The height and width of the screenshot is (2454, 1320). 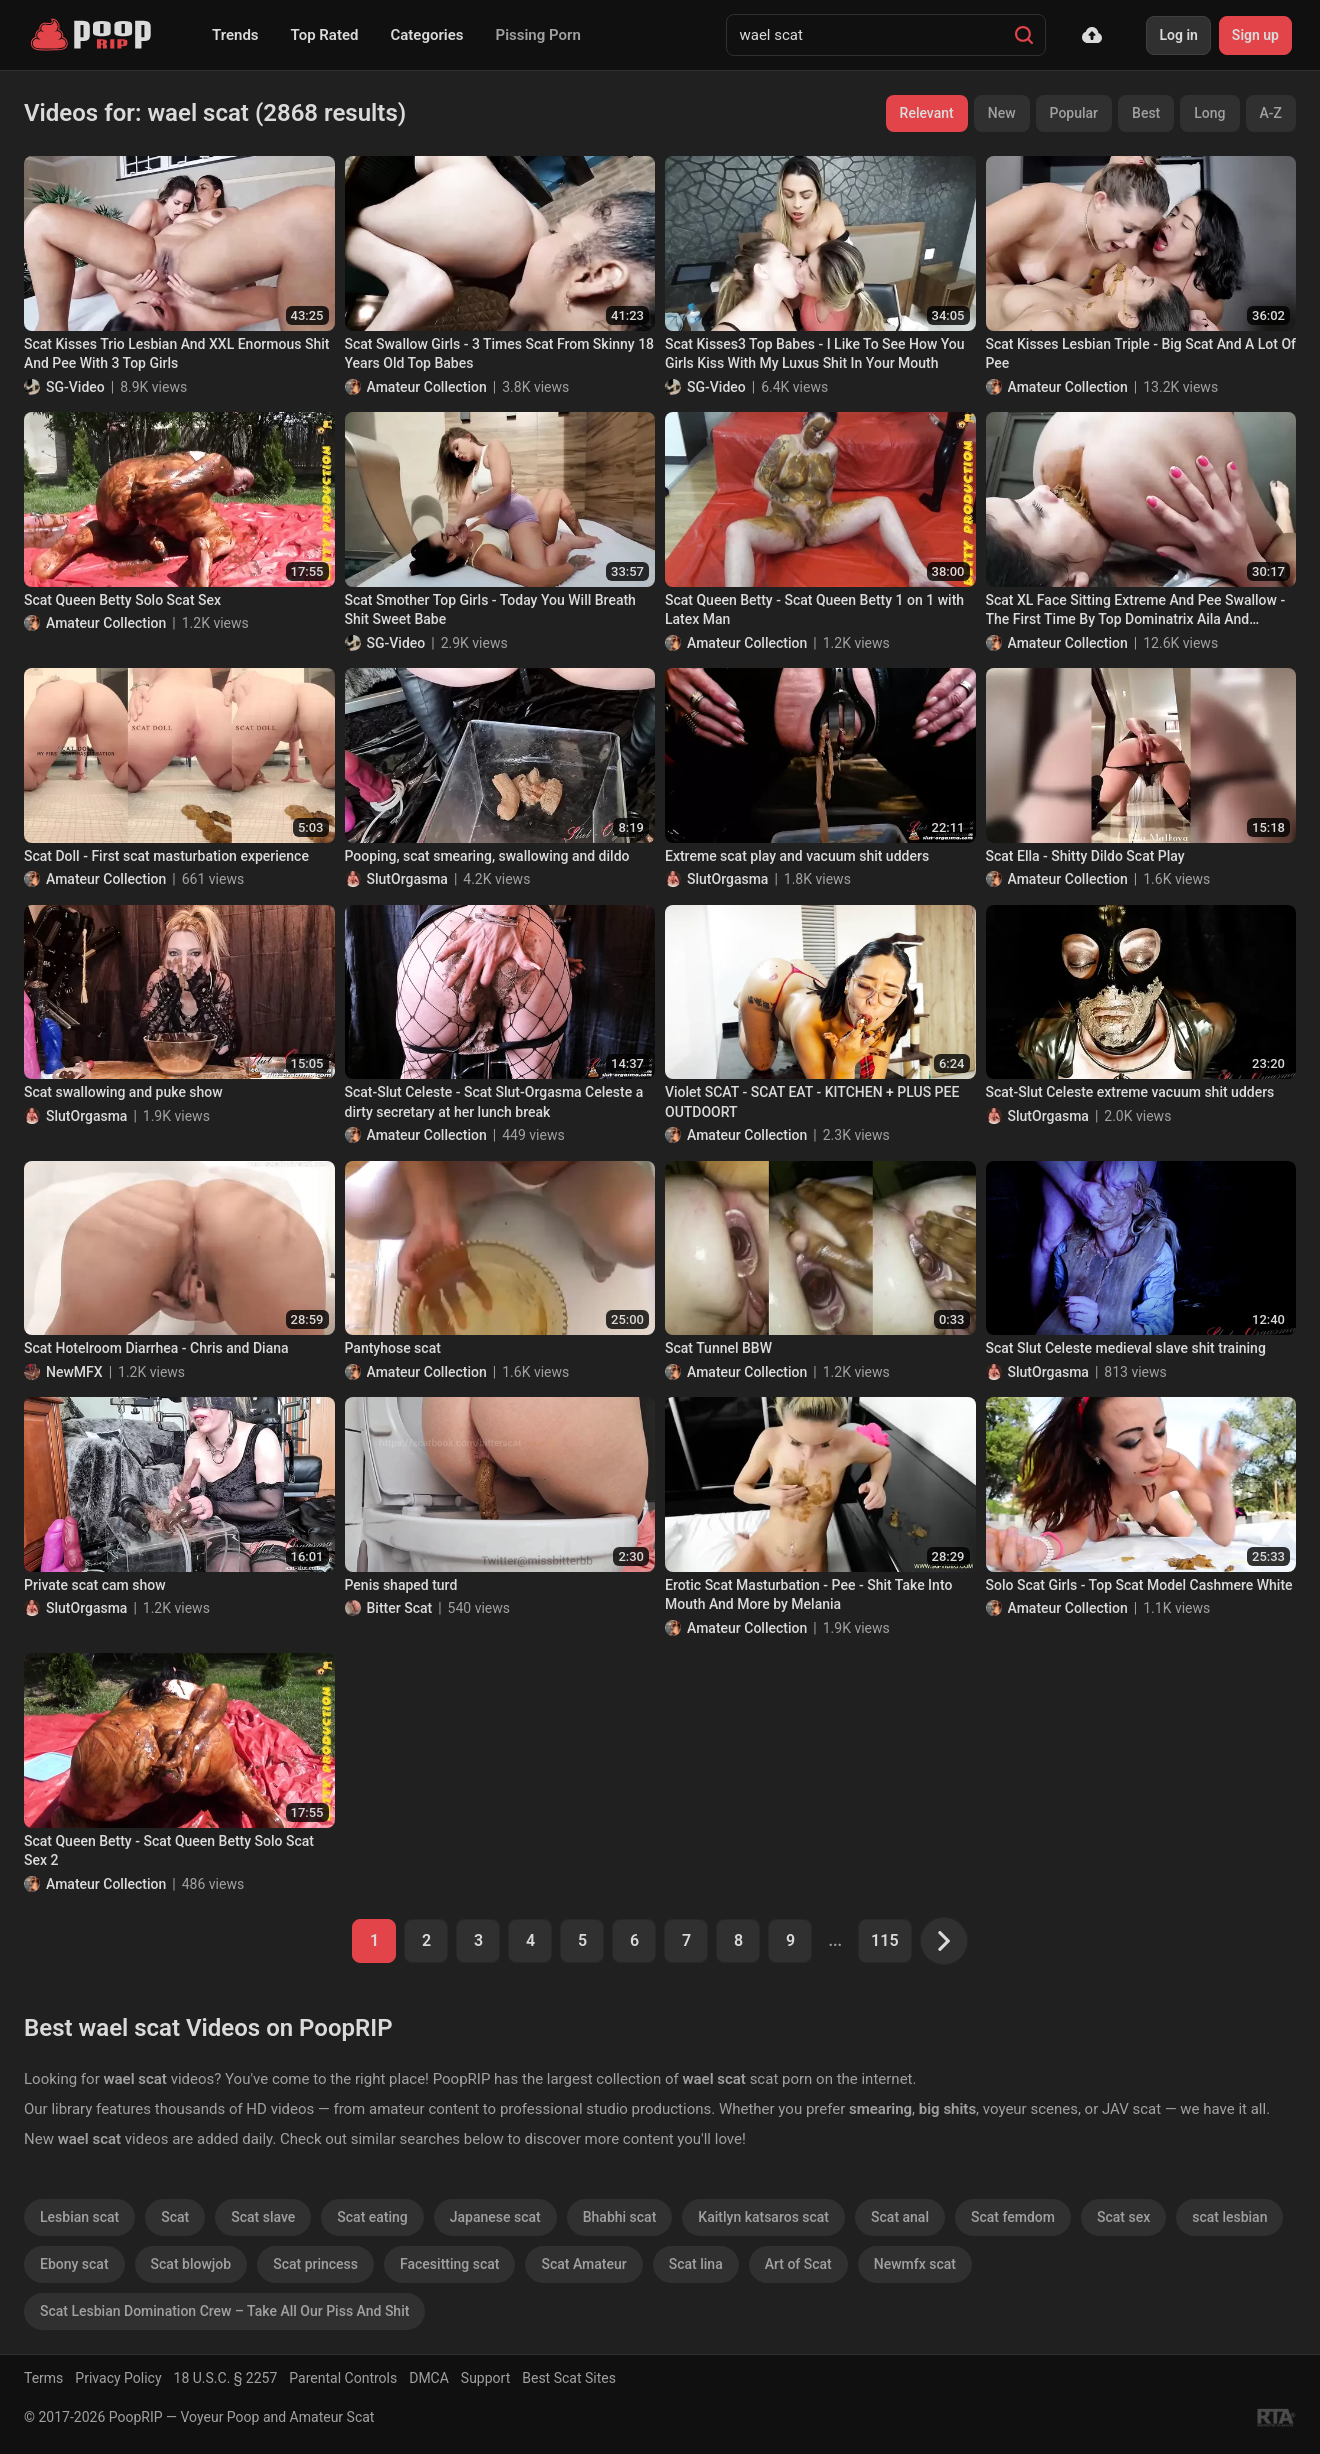 What do you see at coordinates (95, 1585) in the screenshot?
I see `Private scat cam show` at bounding box center [95, 1585].